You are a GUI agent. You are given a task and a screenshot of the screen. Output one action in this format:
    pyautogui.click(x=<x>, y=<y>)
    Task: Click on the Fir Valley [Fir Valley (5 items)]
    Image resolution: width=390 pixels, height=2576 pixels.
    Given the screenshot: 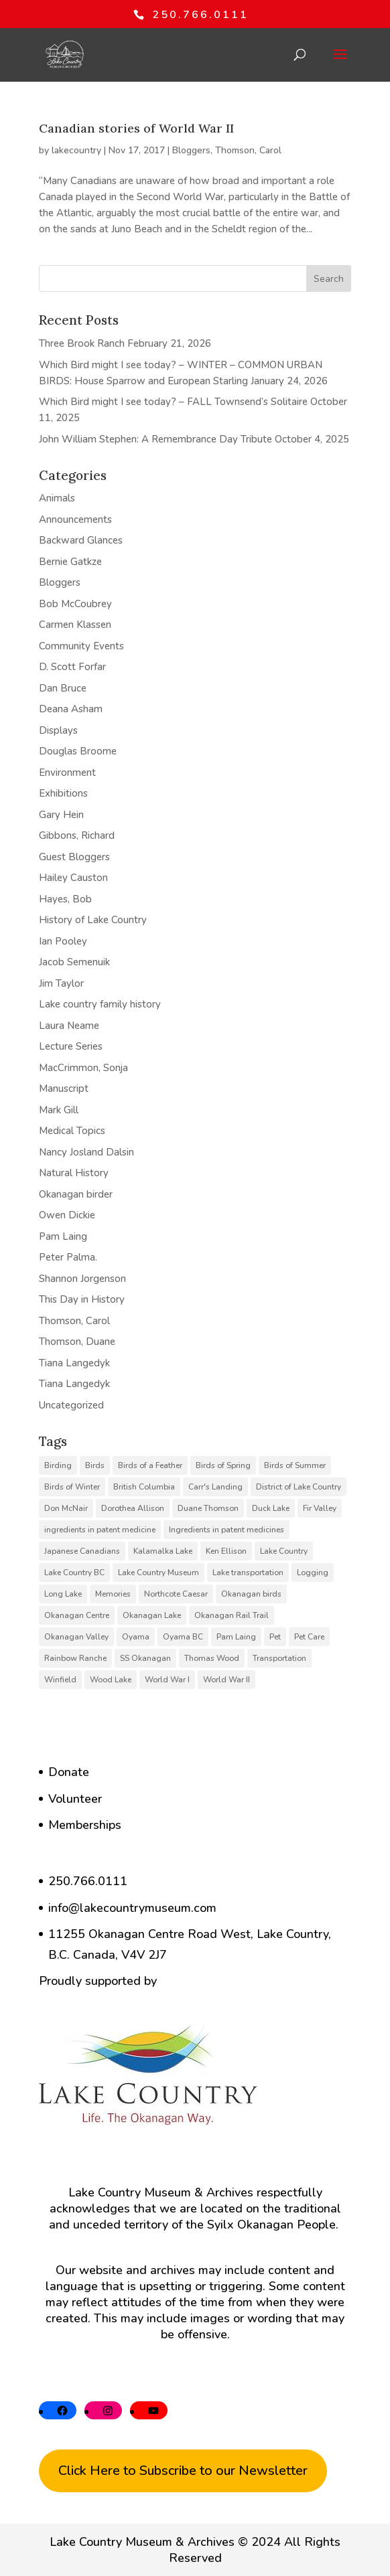 What is the action you would take?
    pyautogui.click(x=319, y=1508)
    